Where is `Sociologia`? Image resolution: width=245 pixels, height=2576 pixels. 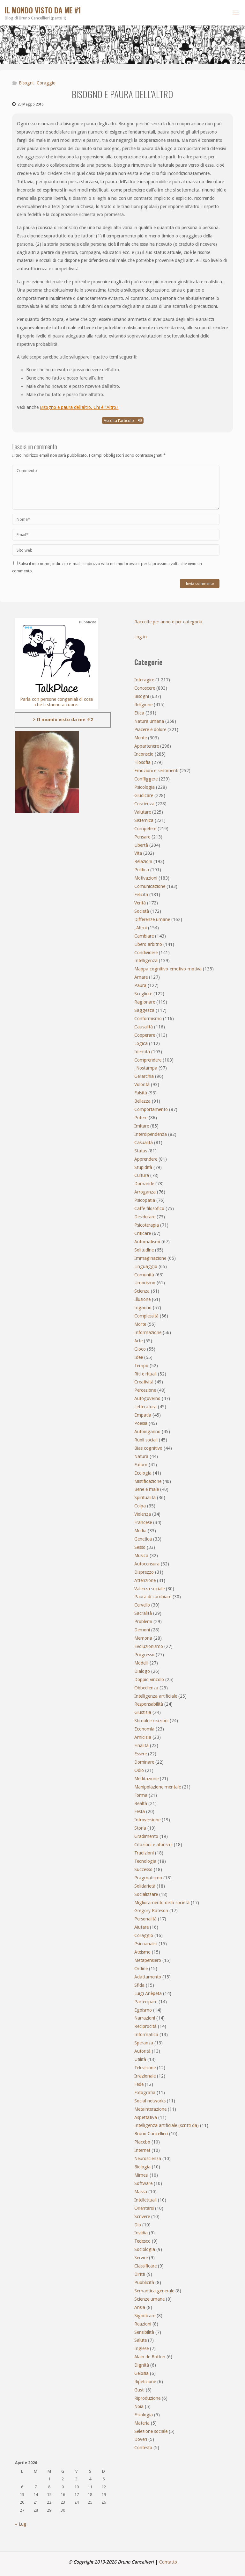
Sociologia is located at coordinates (144, 2249).